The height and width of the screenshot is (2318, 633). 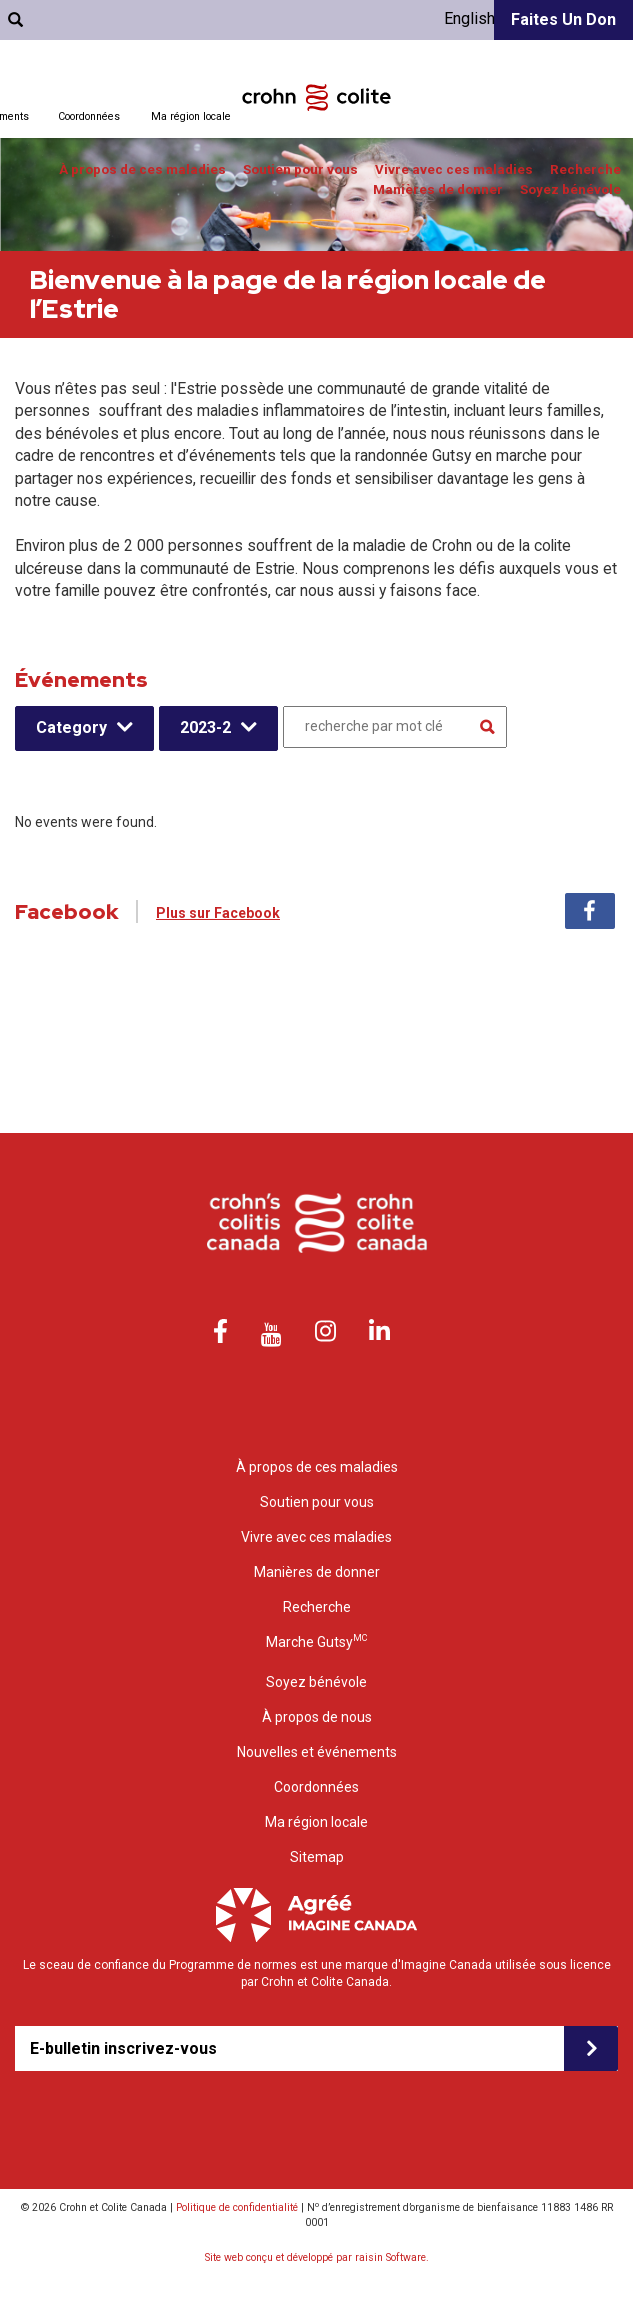 I want to click on English, so click(x=469, y=18).